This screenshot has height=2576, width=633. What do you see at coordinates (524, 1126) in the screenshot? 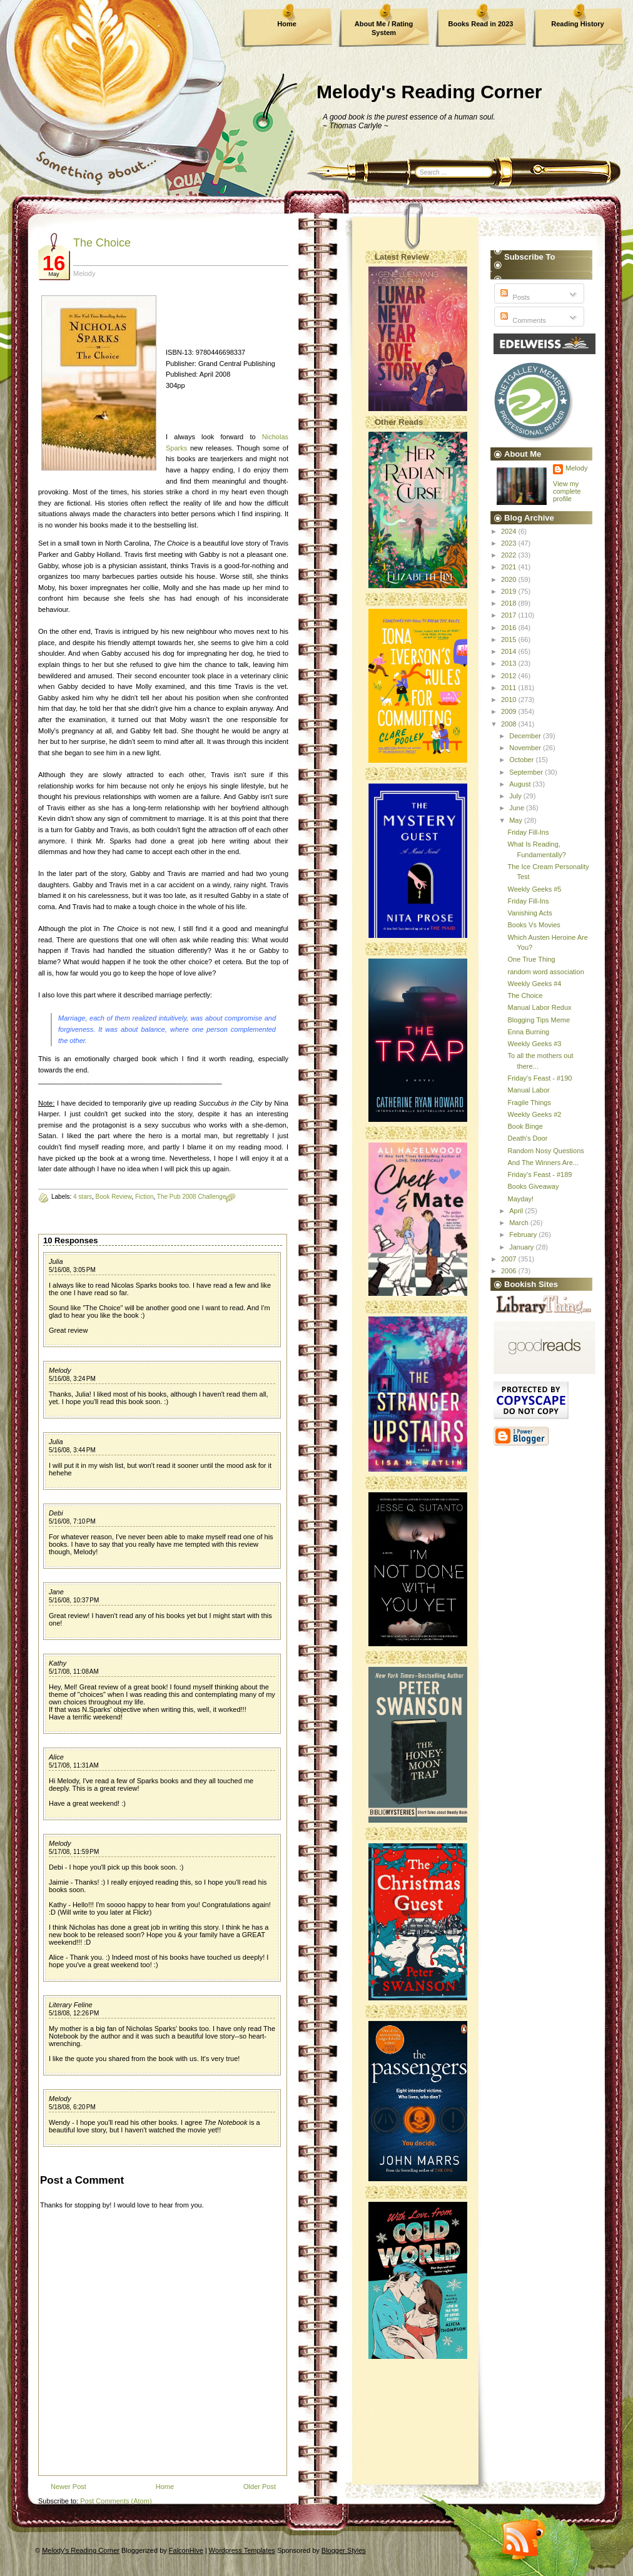
I see `Book Binge` at bounding box center [524, 1126].